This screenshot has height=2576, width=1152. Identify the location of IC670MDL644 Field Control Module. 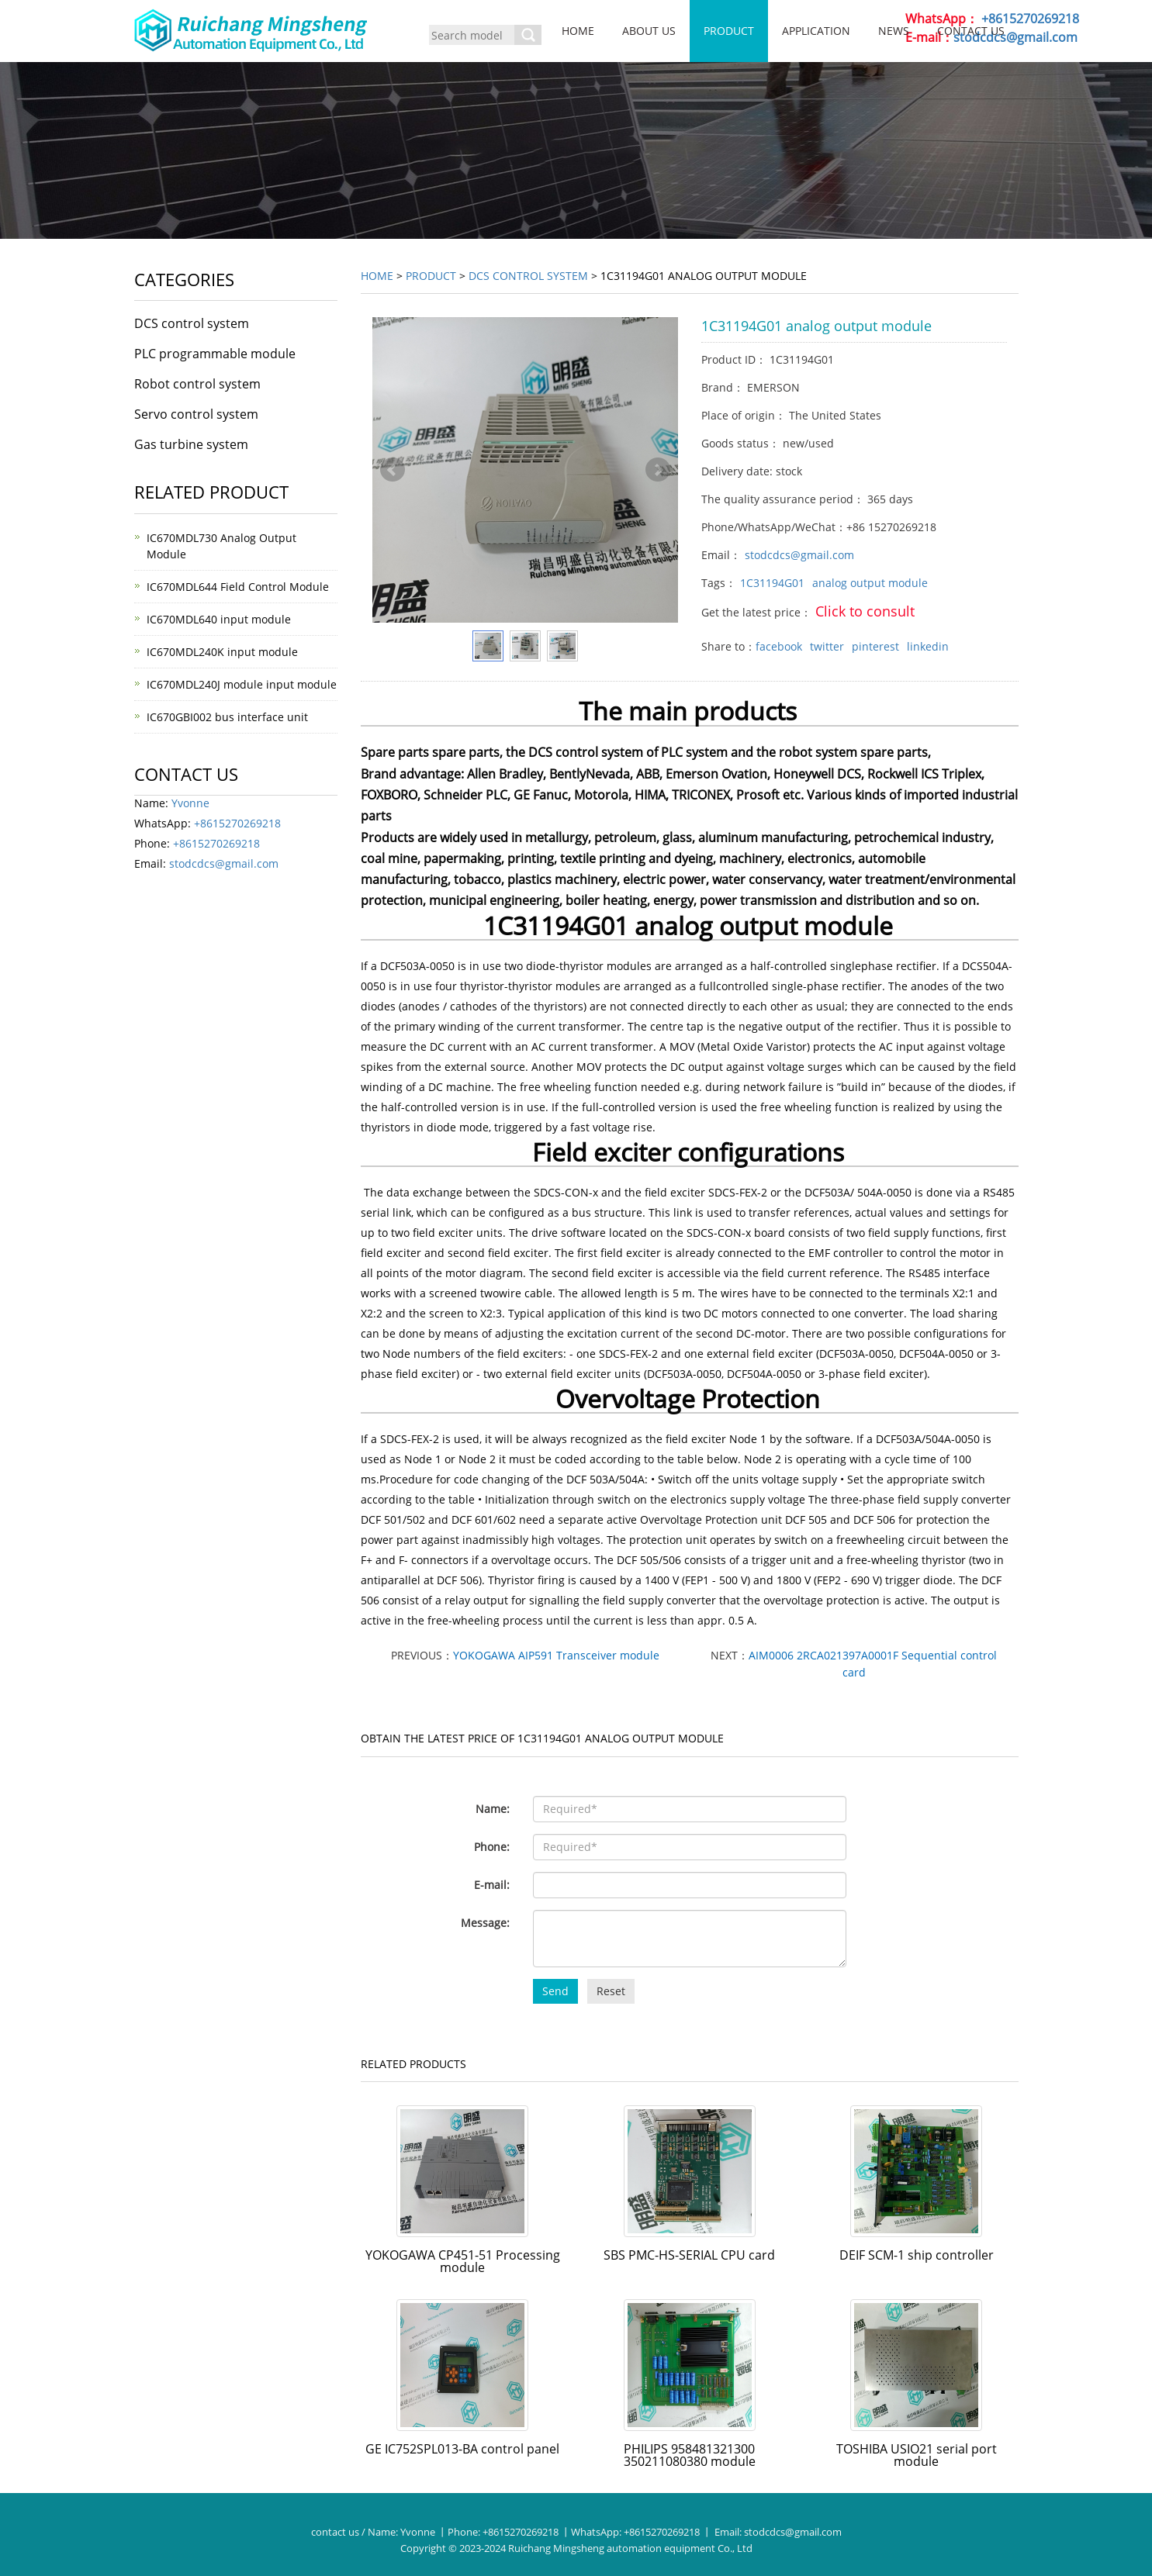
(238, 586).